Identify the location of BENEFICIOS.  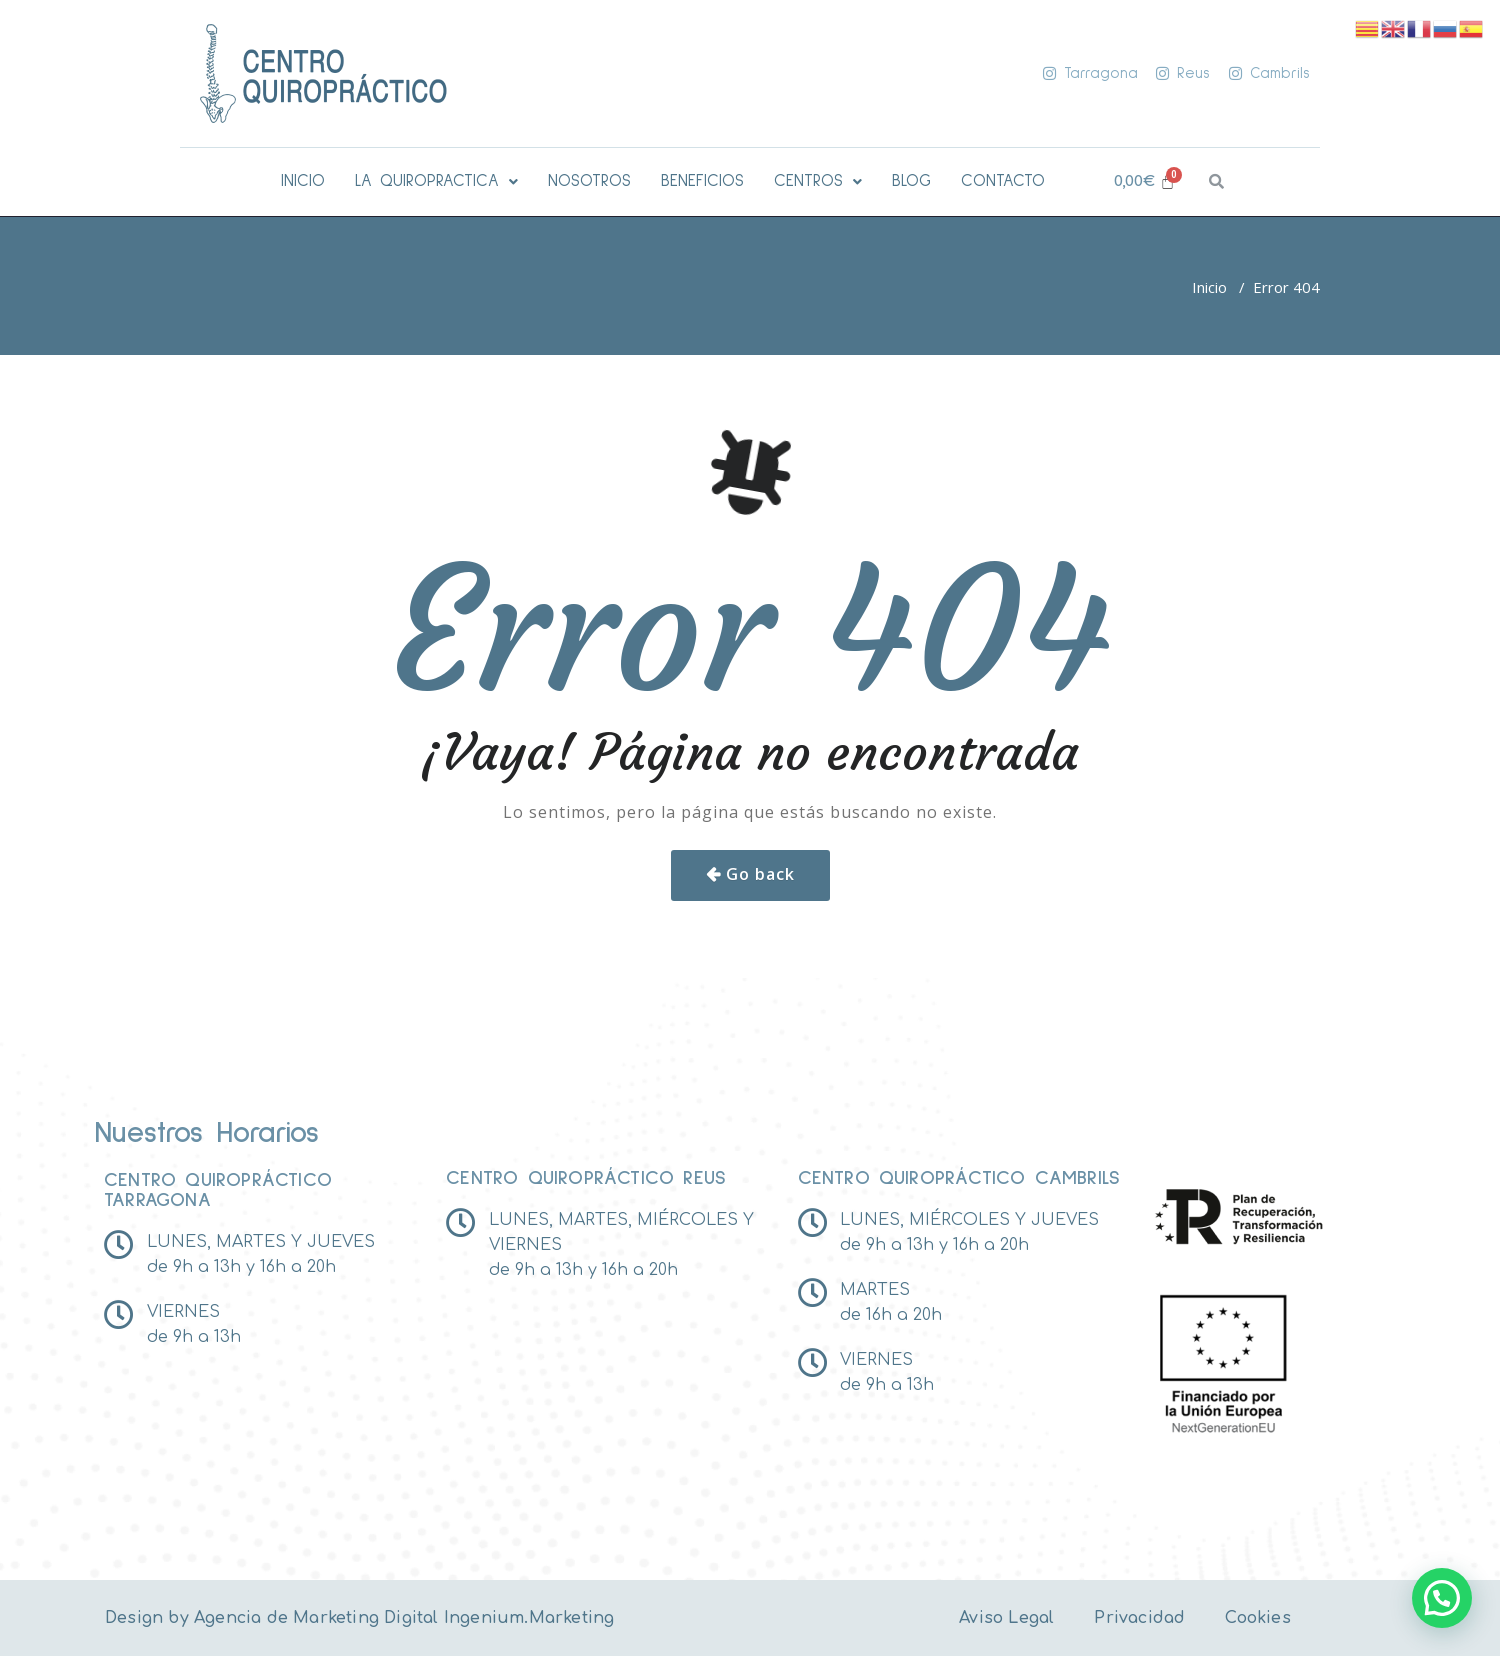
(702, 181).